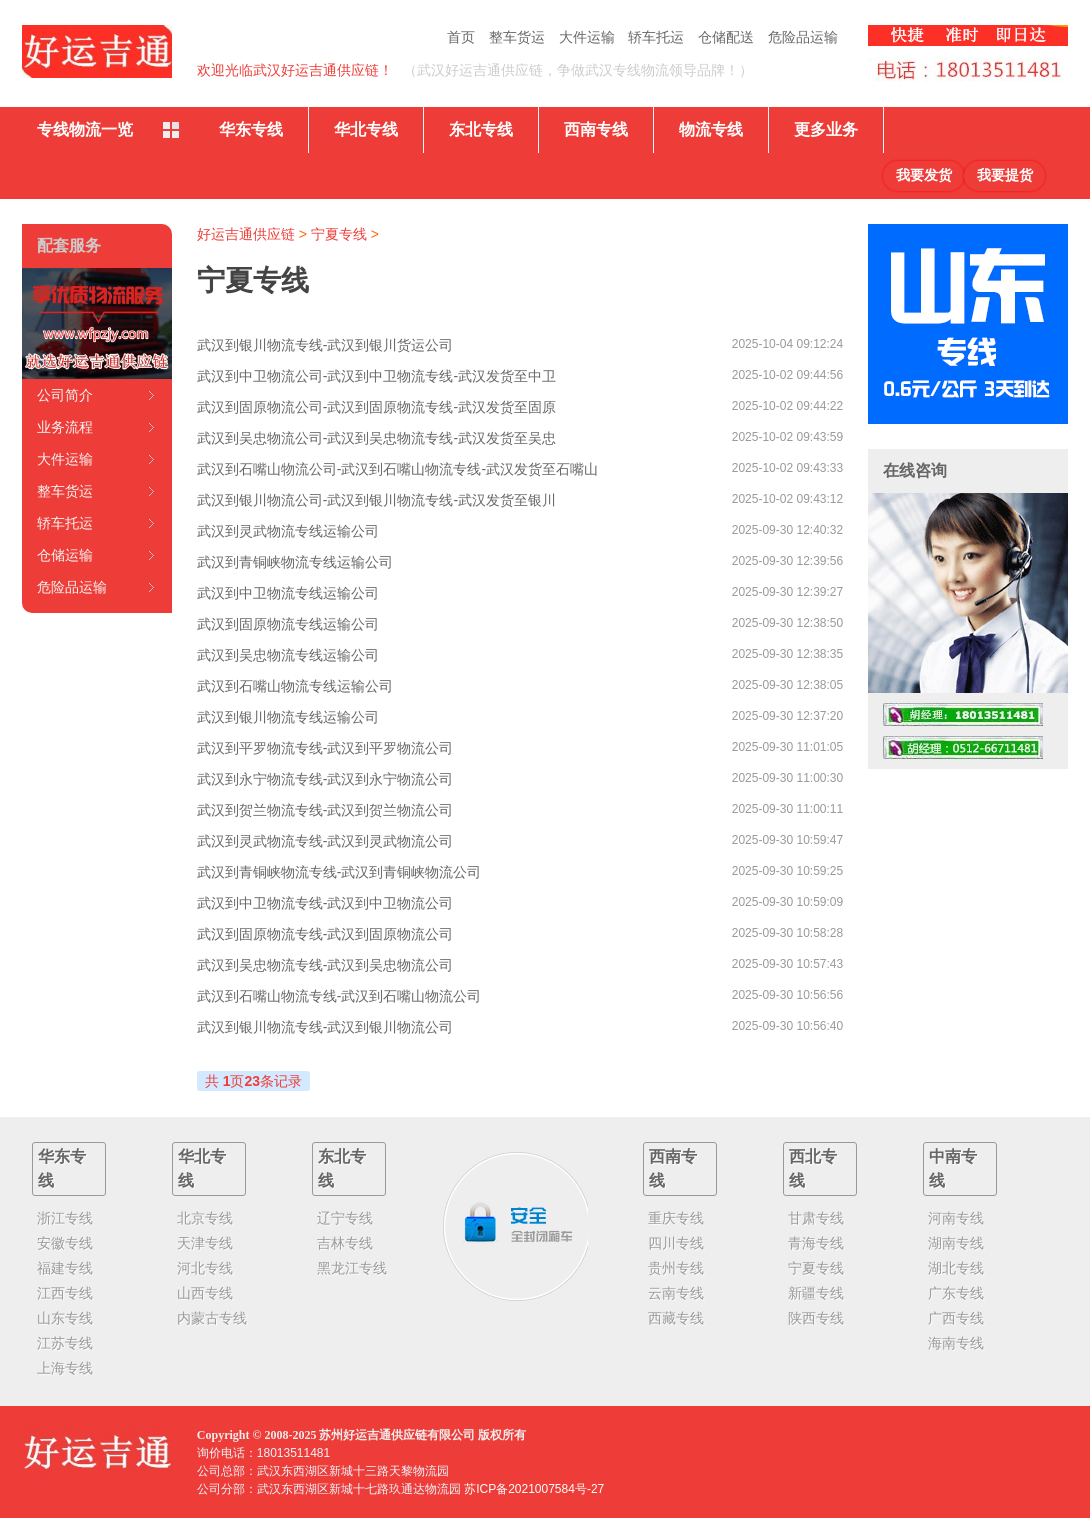 Image resolution: width=1090 pixels, height=1518 pixels. Describe the element at coordinates (596, 129) in the screenshot. I see `西南专线` at that location.